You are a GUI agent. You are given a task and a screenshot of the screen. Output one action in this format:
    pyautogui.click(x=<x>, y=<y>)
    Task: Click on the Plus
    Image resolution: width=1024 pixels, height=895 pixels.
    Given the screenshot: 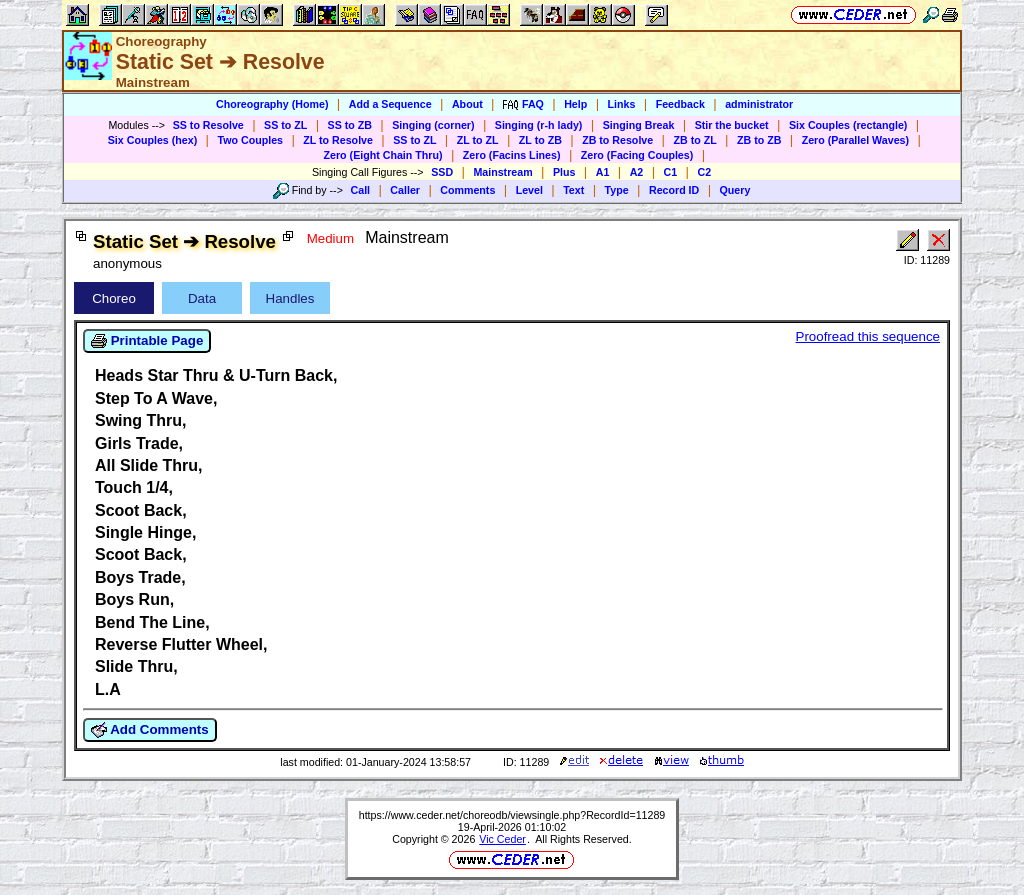 What is the action you would take?
    pyautogui.click(x=564, y=172)
    